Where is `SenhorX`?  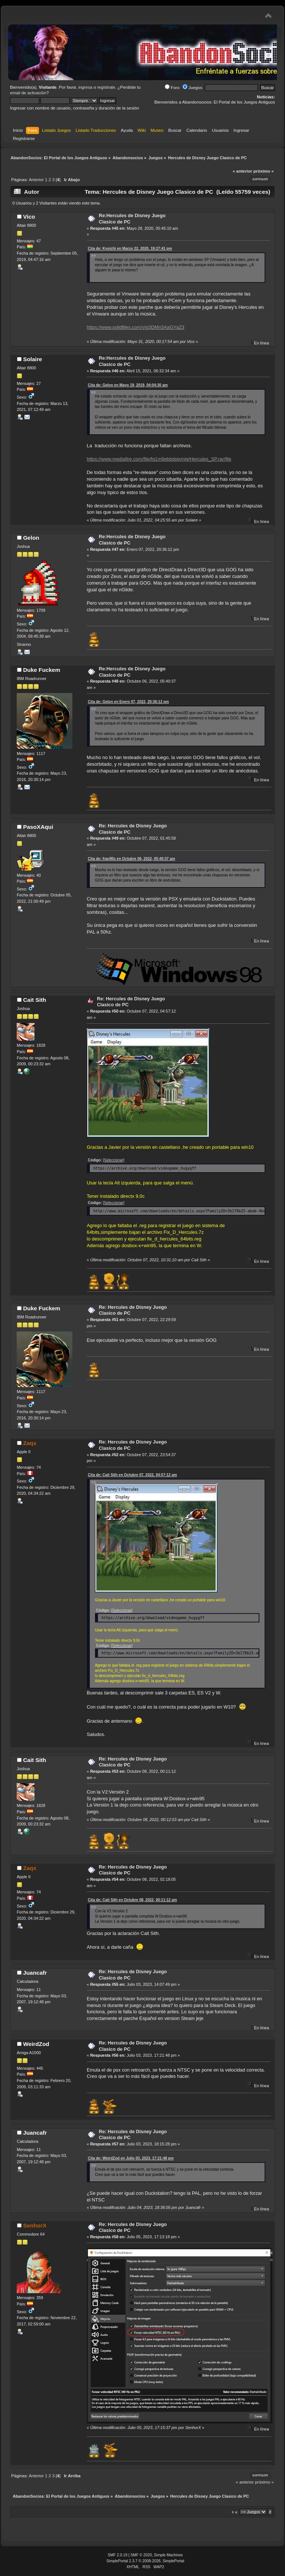
SenhorX is located at coordinates (34, 2225).